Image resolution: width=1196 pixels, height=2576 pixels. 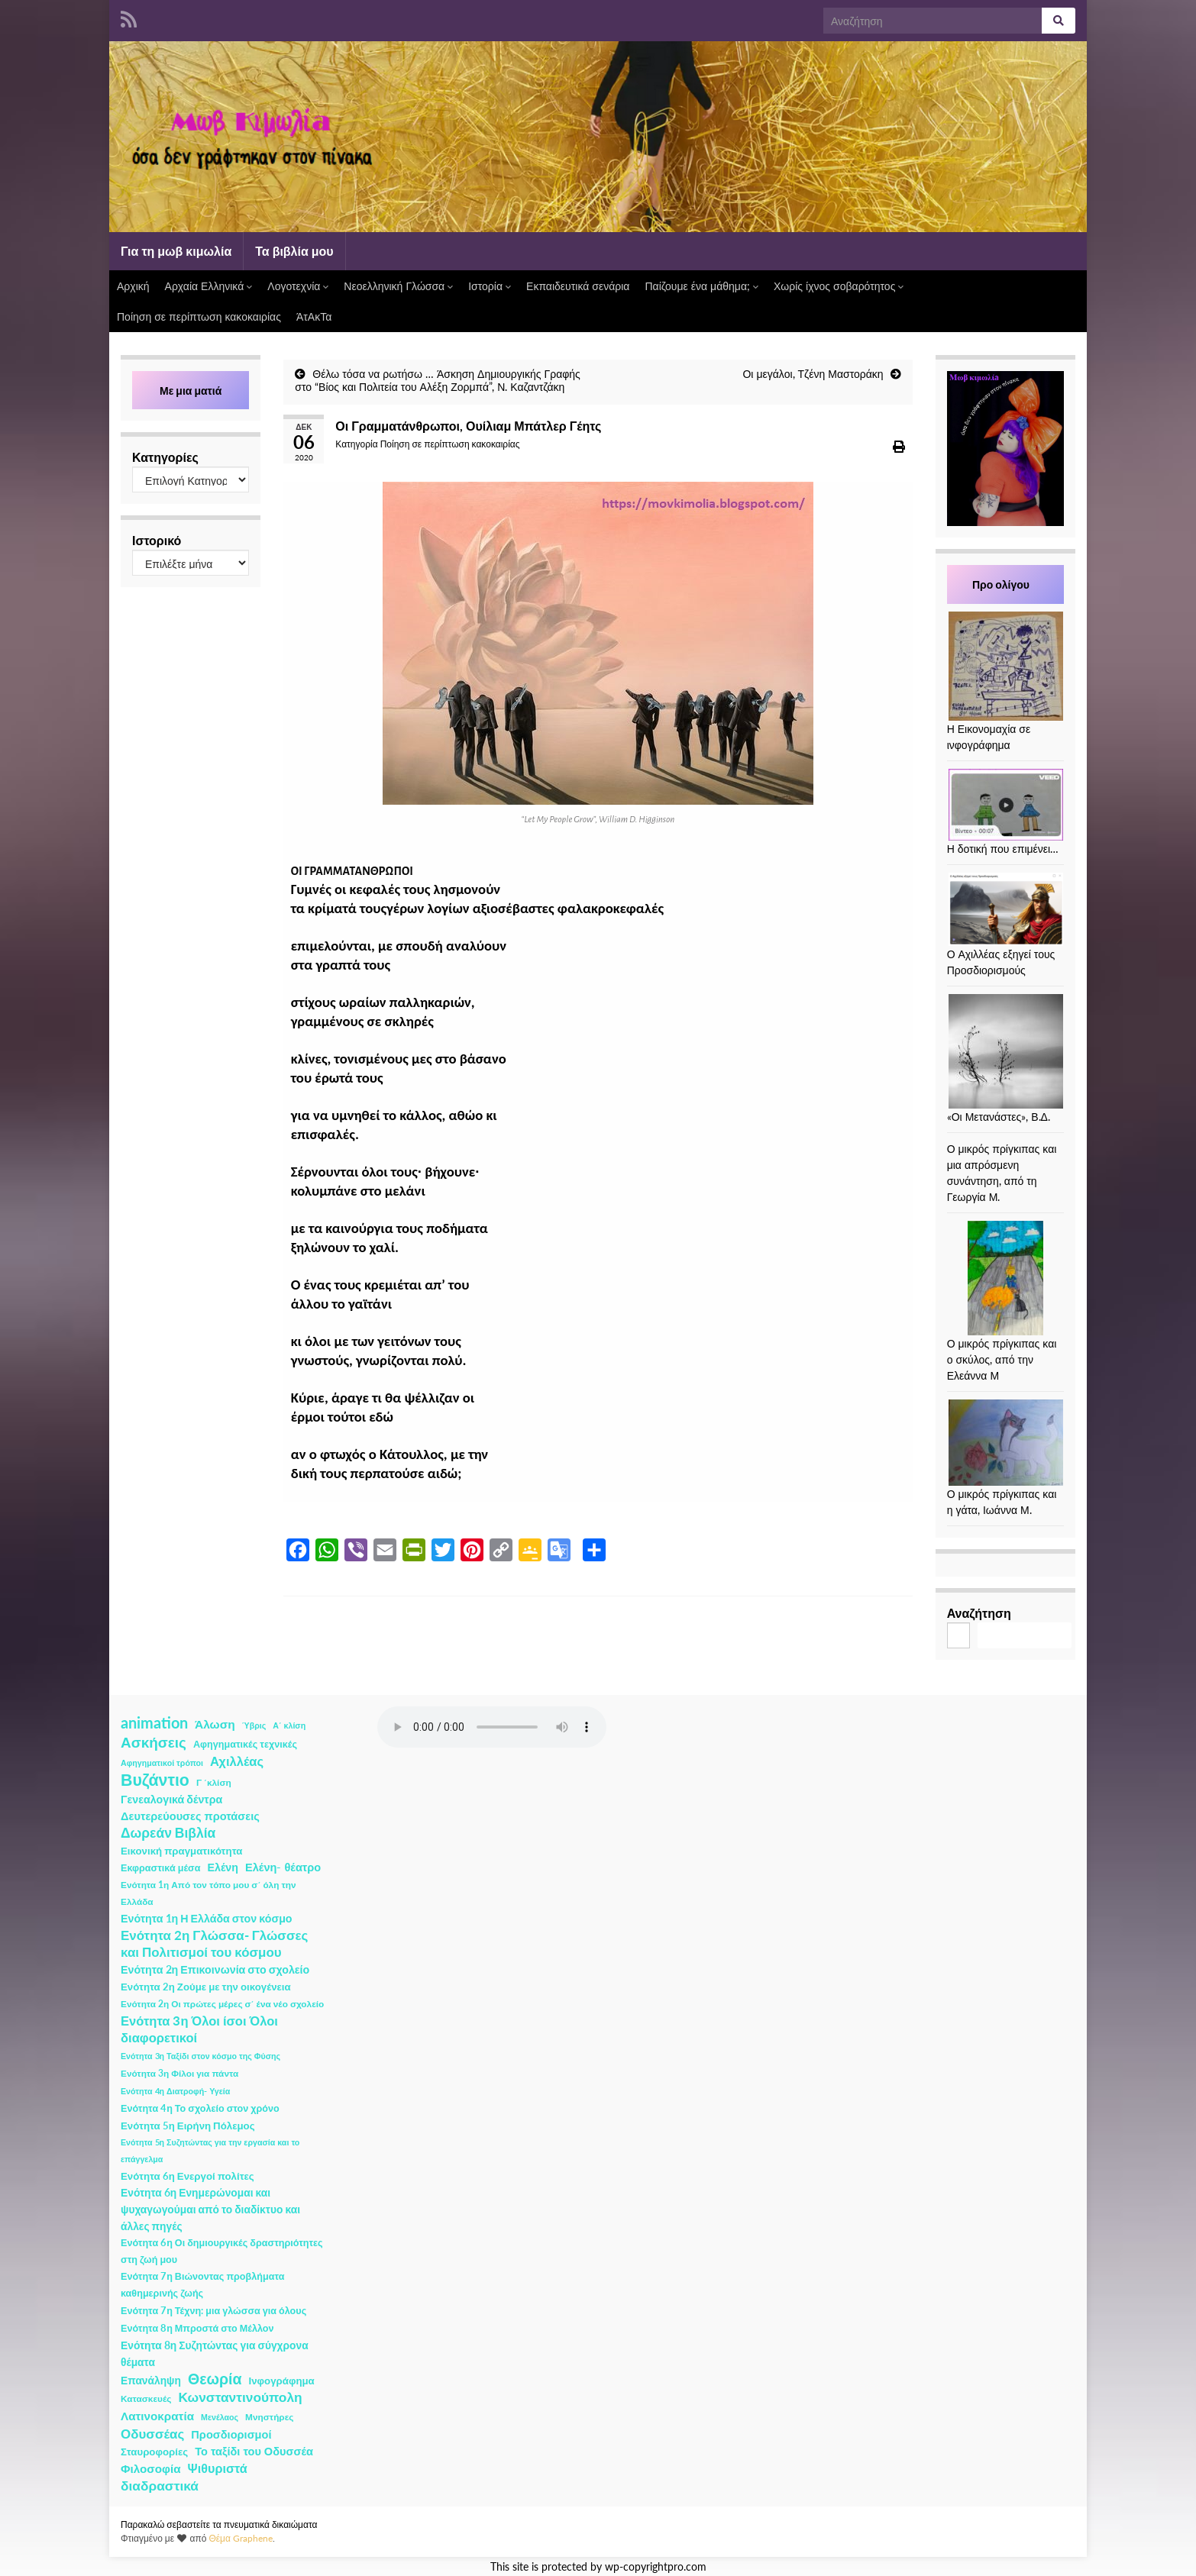 What do you see at coordinates (1006, 909) in the screenshot?
I see `[Ο Αχιλλέας εξηγεί τους Προσδιορισμούς]` at bounding box center [1006, 909].